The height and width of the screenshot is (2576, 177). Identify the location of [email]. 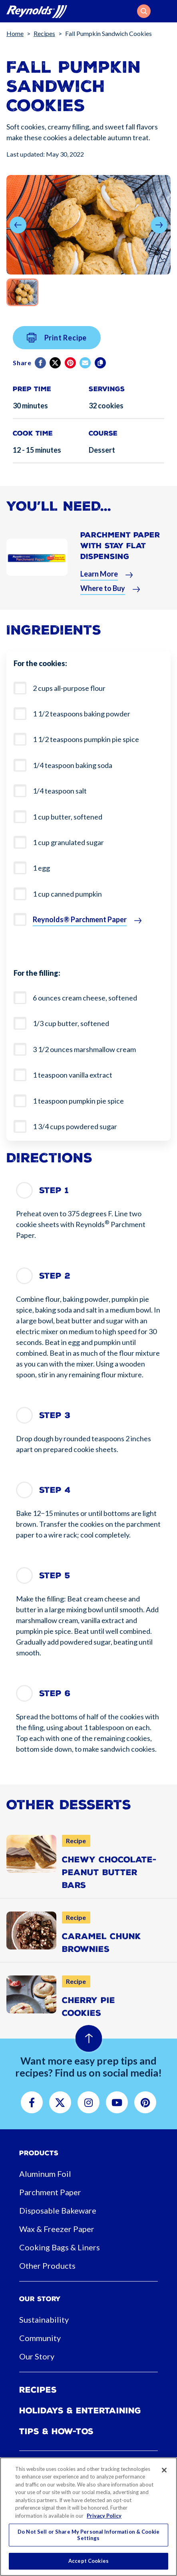
(86, 370).